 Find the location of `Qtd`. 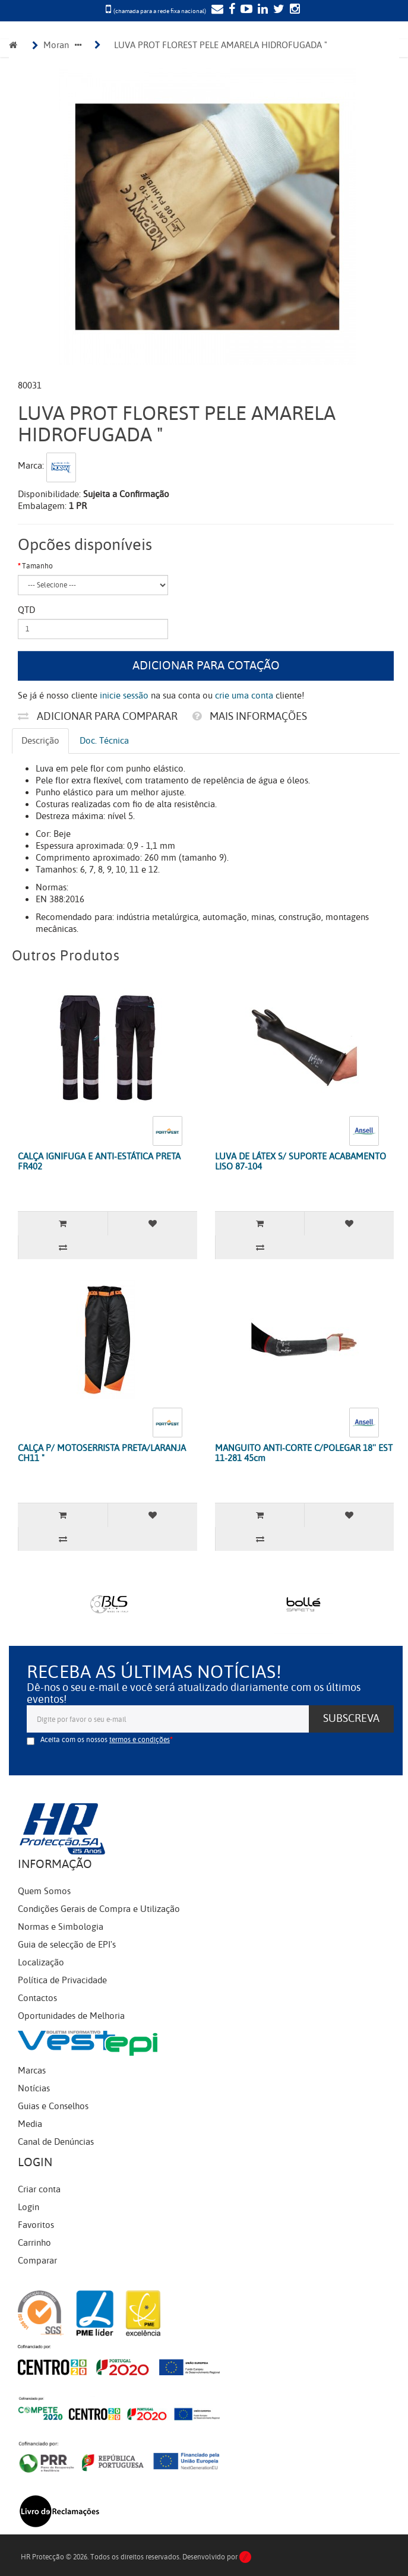

Qtd is located at coordinates (26, 610).